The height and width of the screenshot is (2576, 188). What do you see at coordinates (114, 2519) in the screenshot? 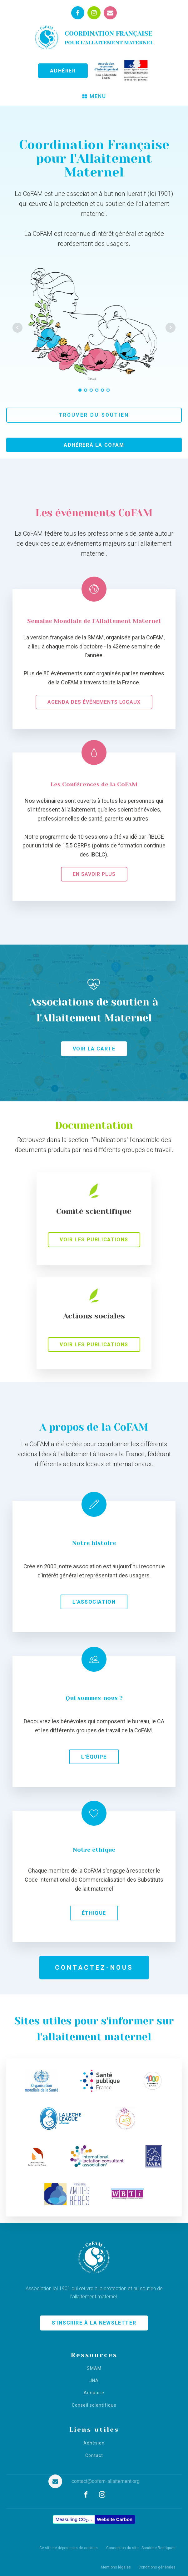
I see `Website Carbon` at bounding box center [114, 2519].